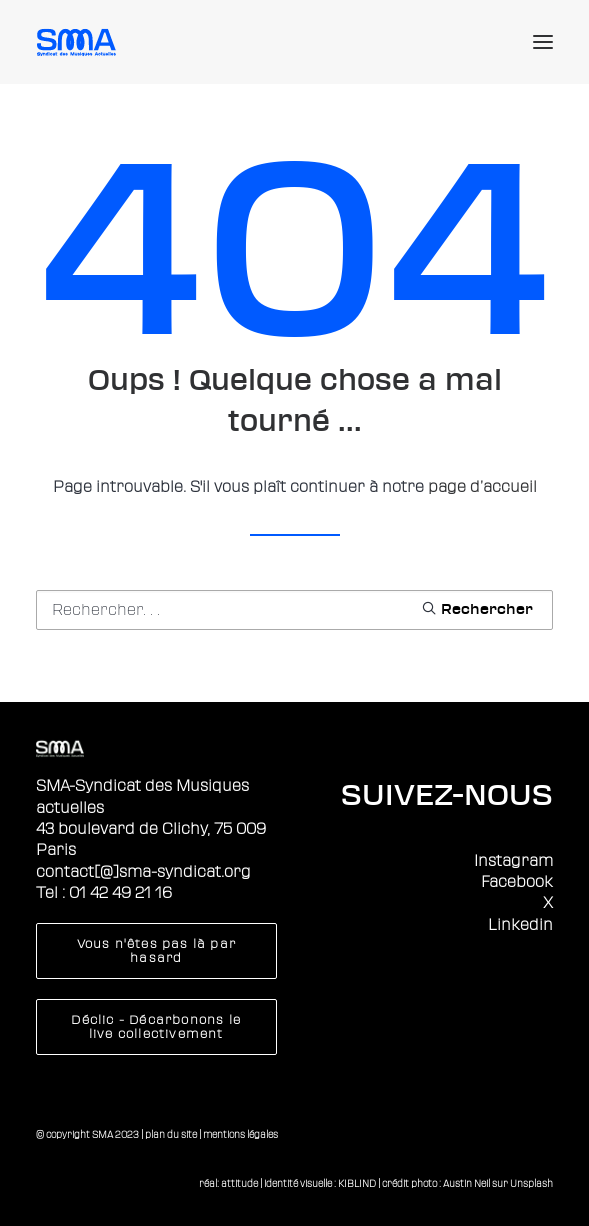 This screenshot has height=1226, width=589. Describe the element at coordinates (294, 610) in the screenshot. I see `[Recherche]` at that location.